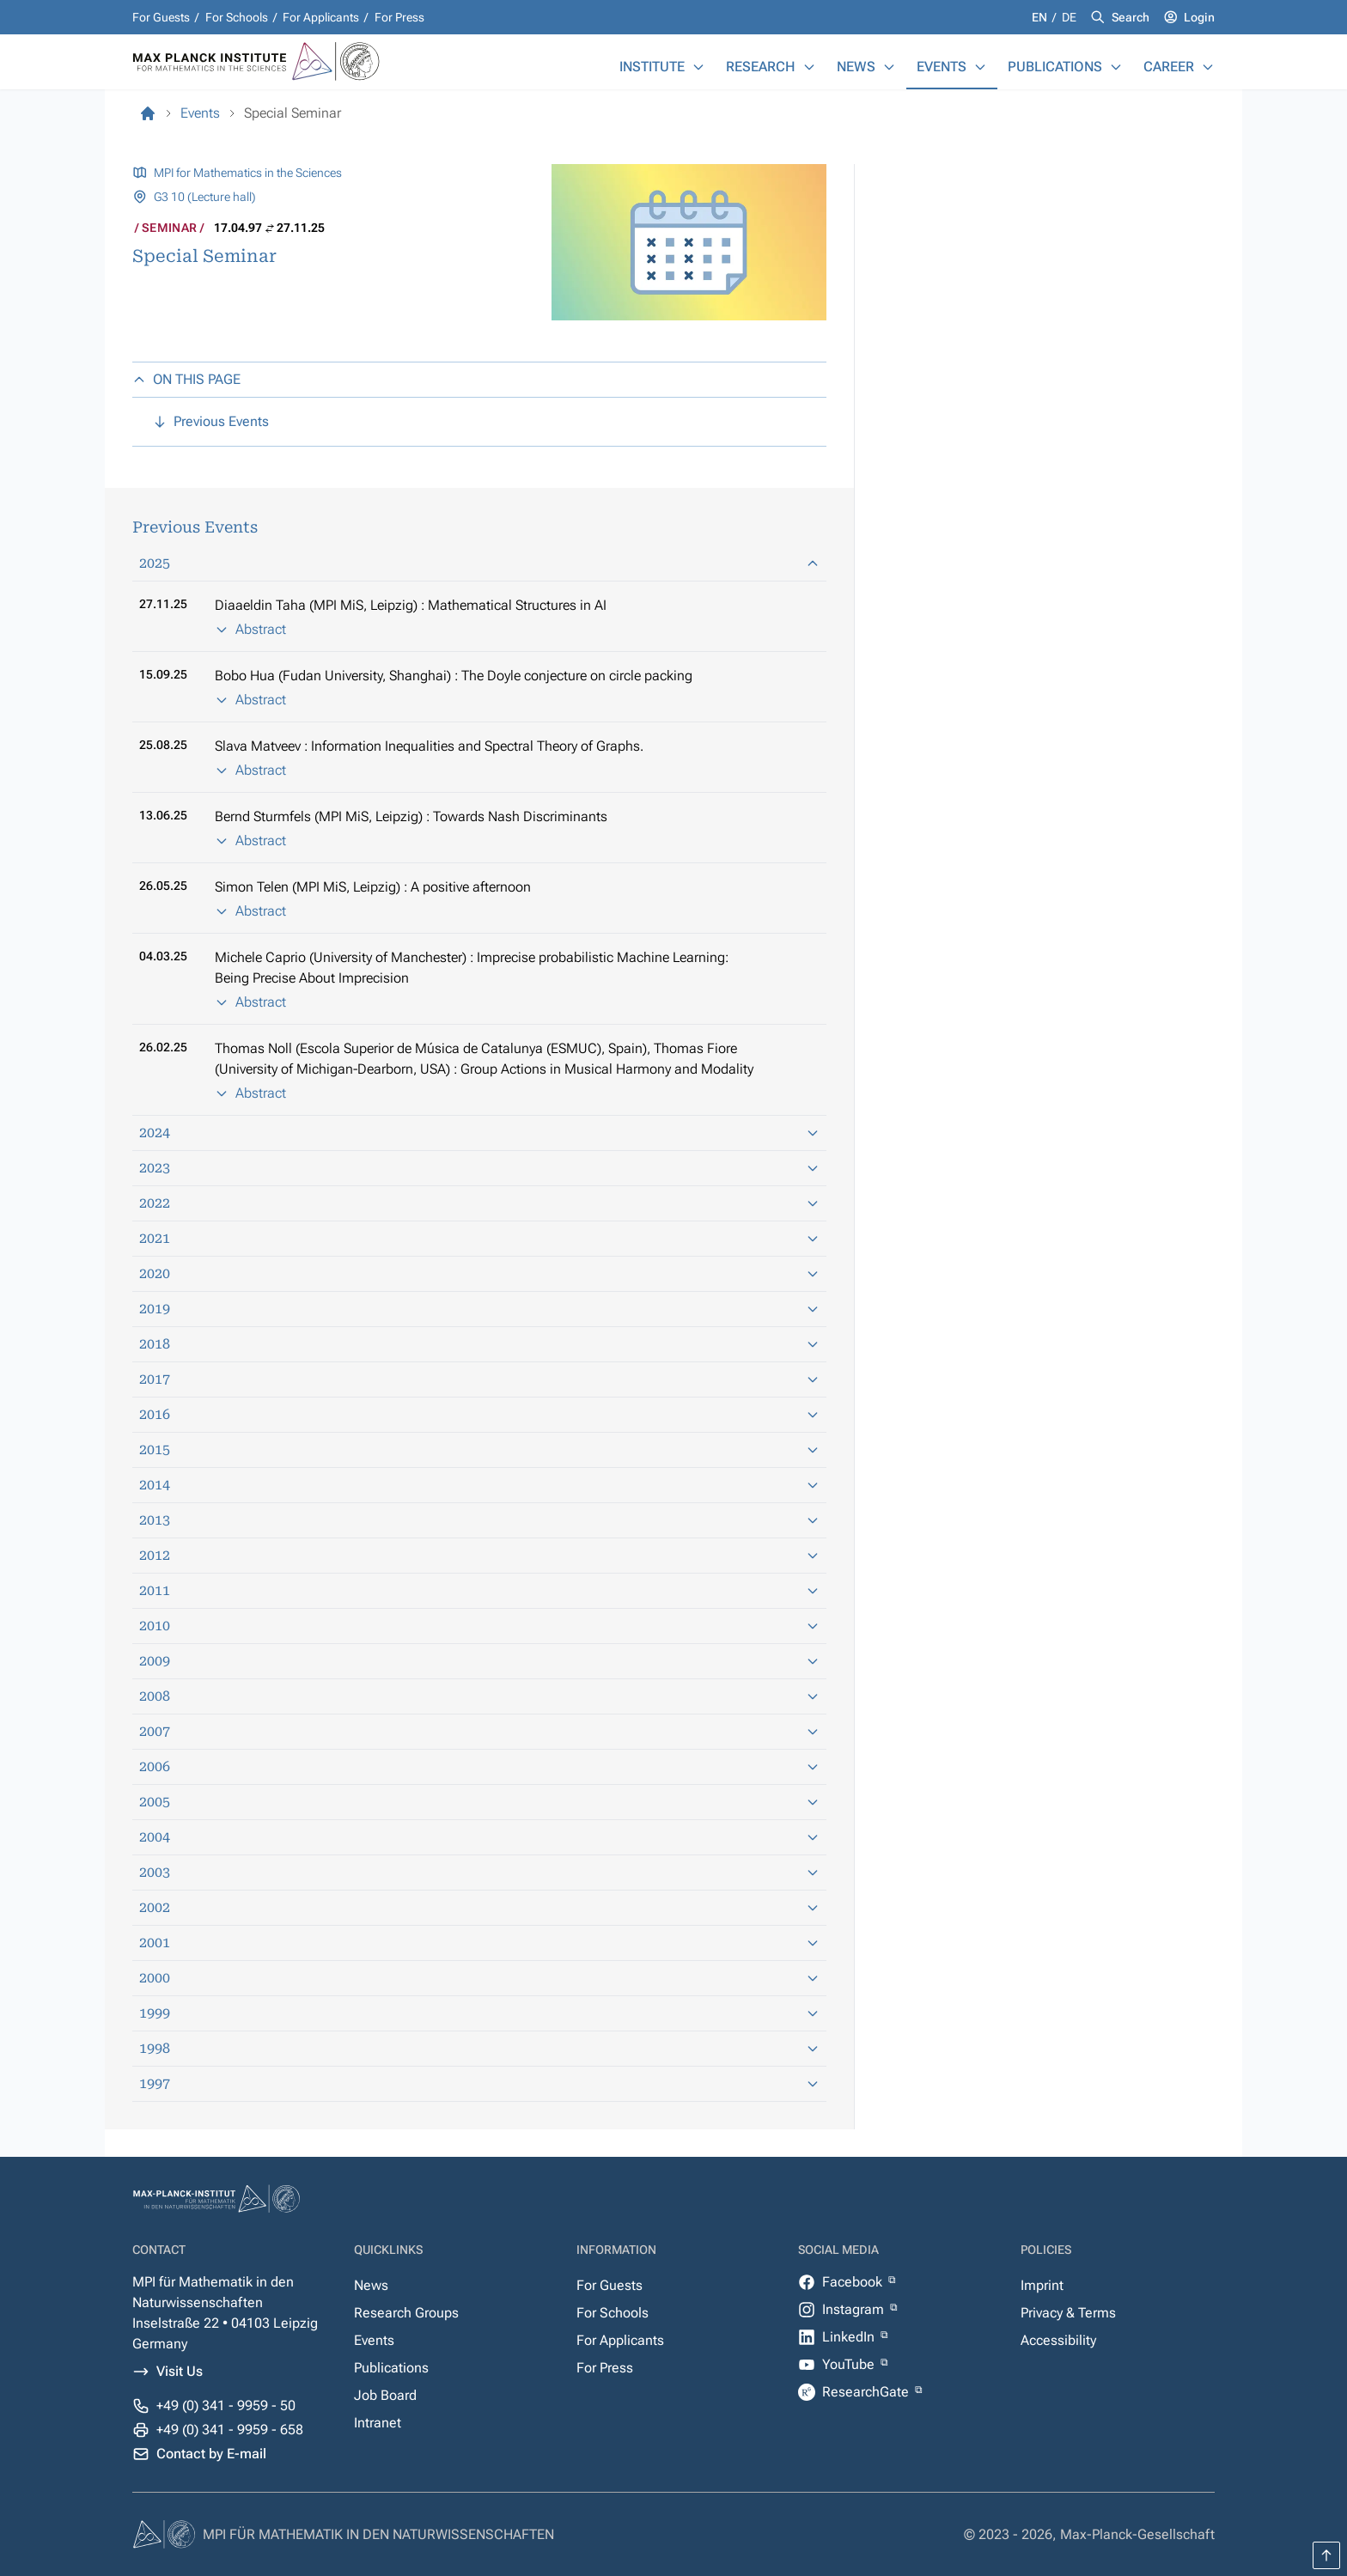 This screenshot has width=1347, height=2576. Describe the element at coordinates (479, 1766) in the screenshot. I see `2006` at that location.